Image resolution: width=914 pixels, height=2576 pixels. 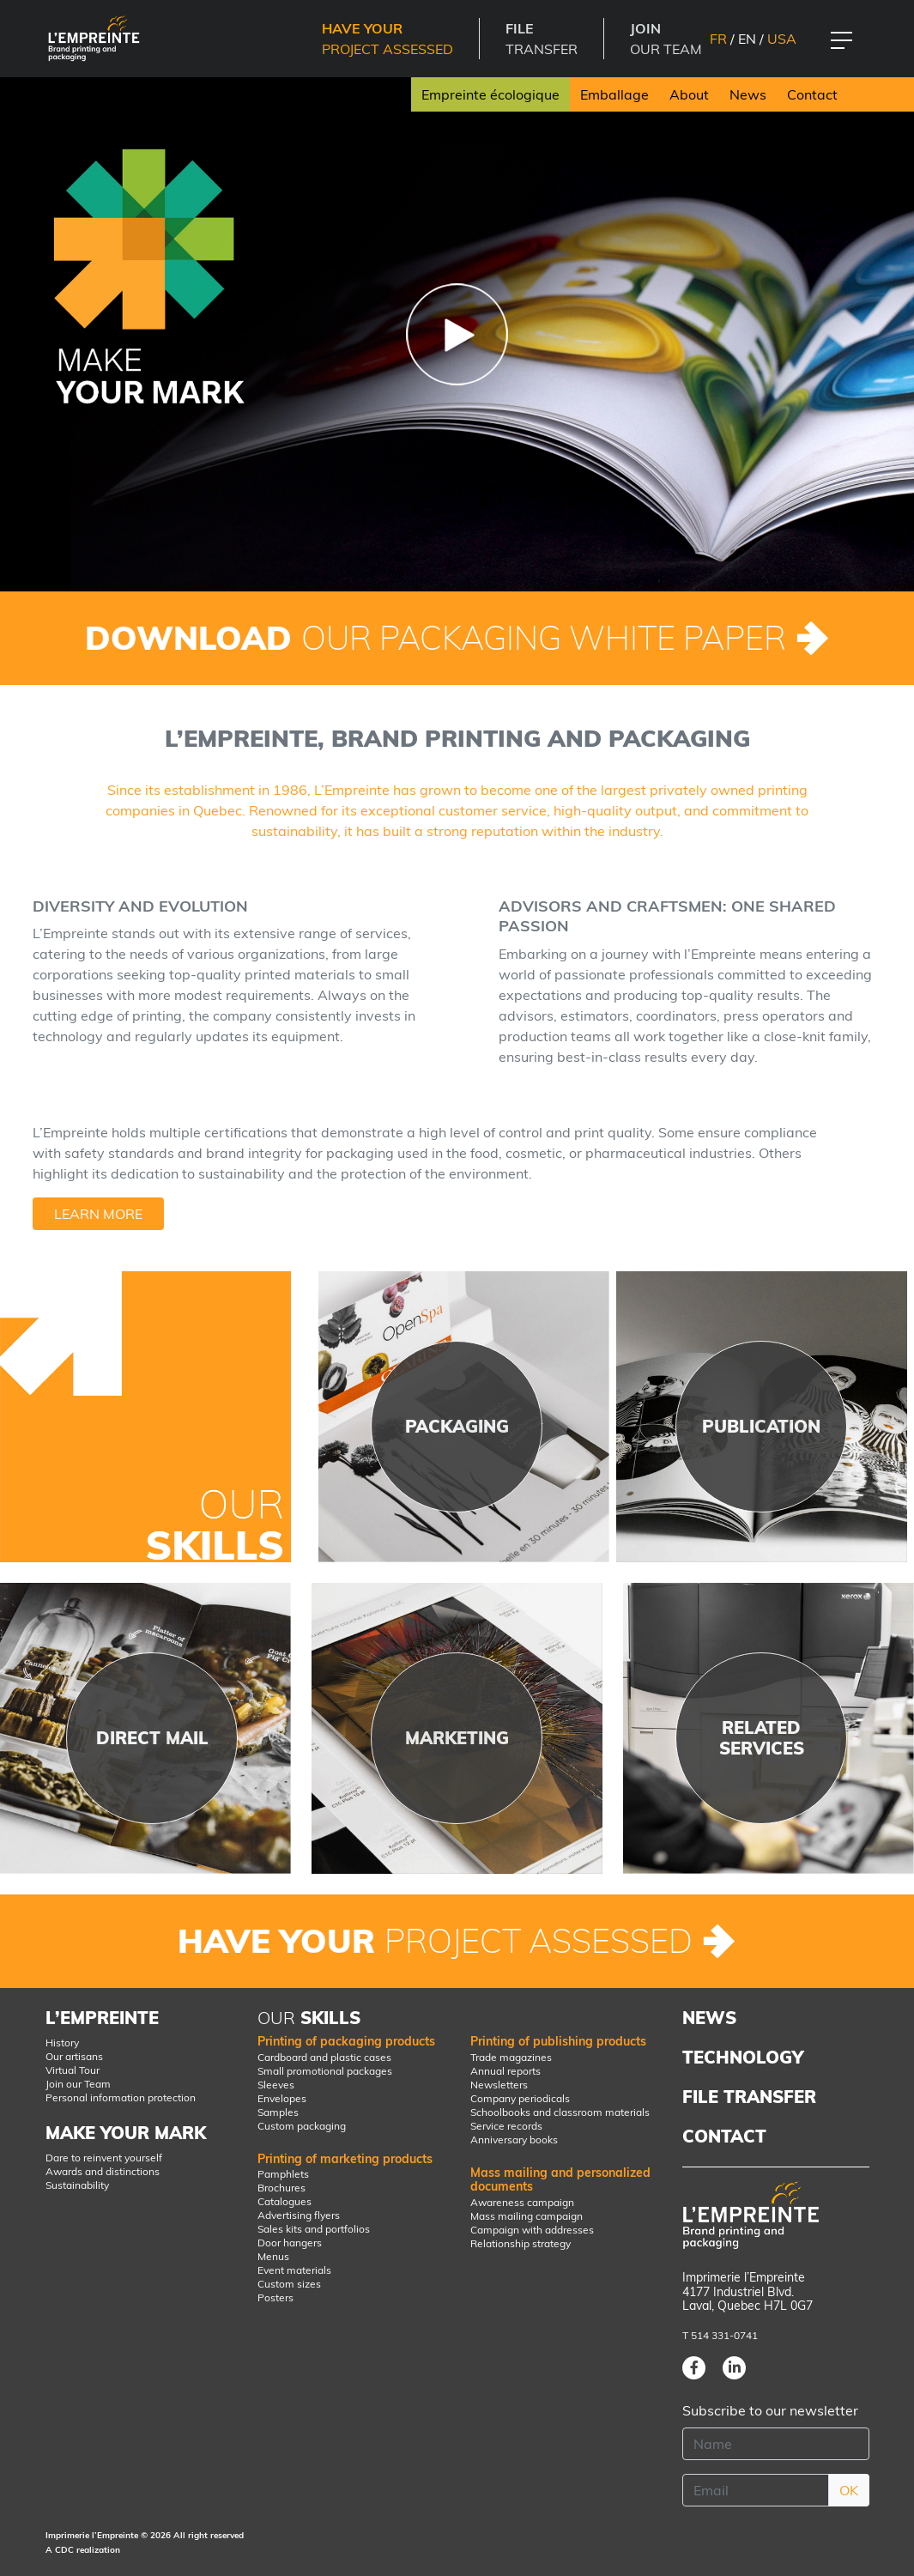 What do you see at coordinates (770, 2410) in the screenshot?
I see `Subscribe to our newsletter` at bounding box center [770, 2410].